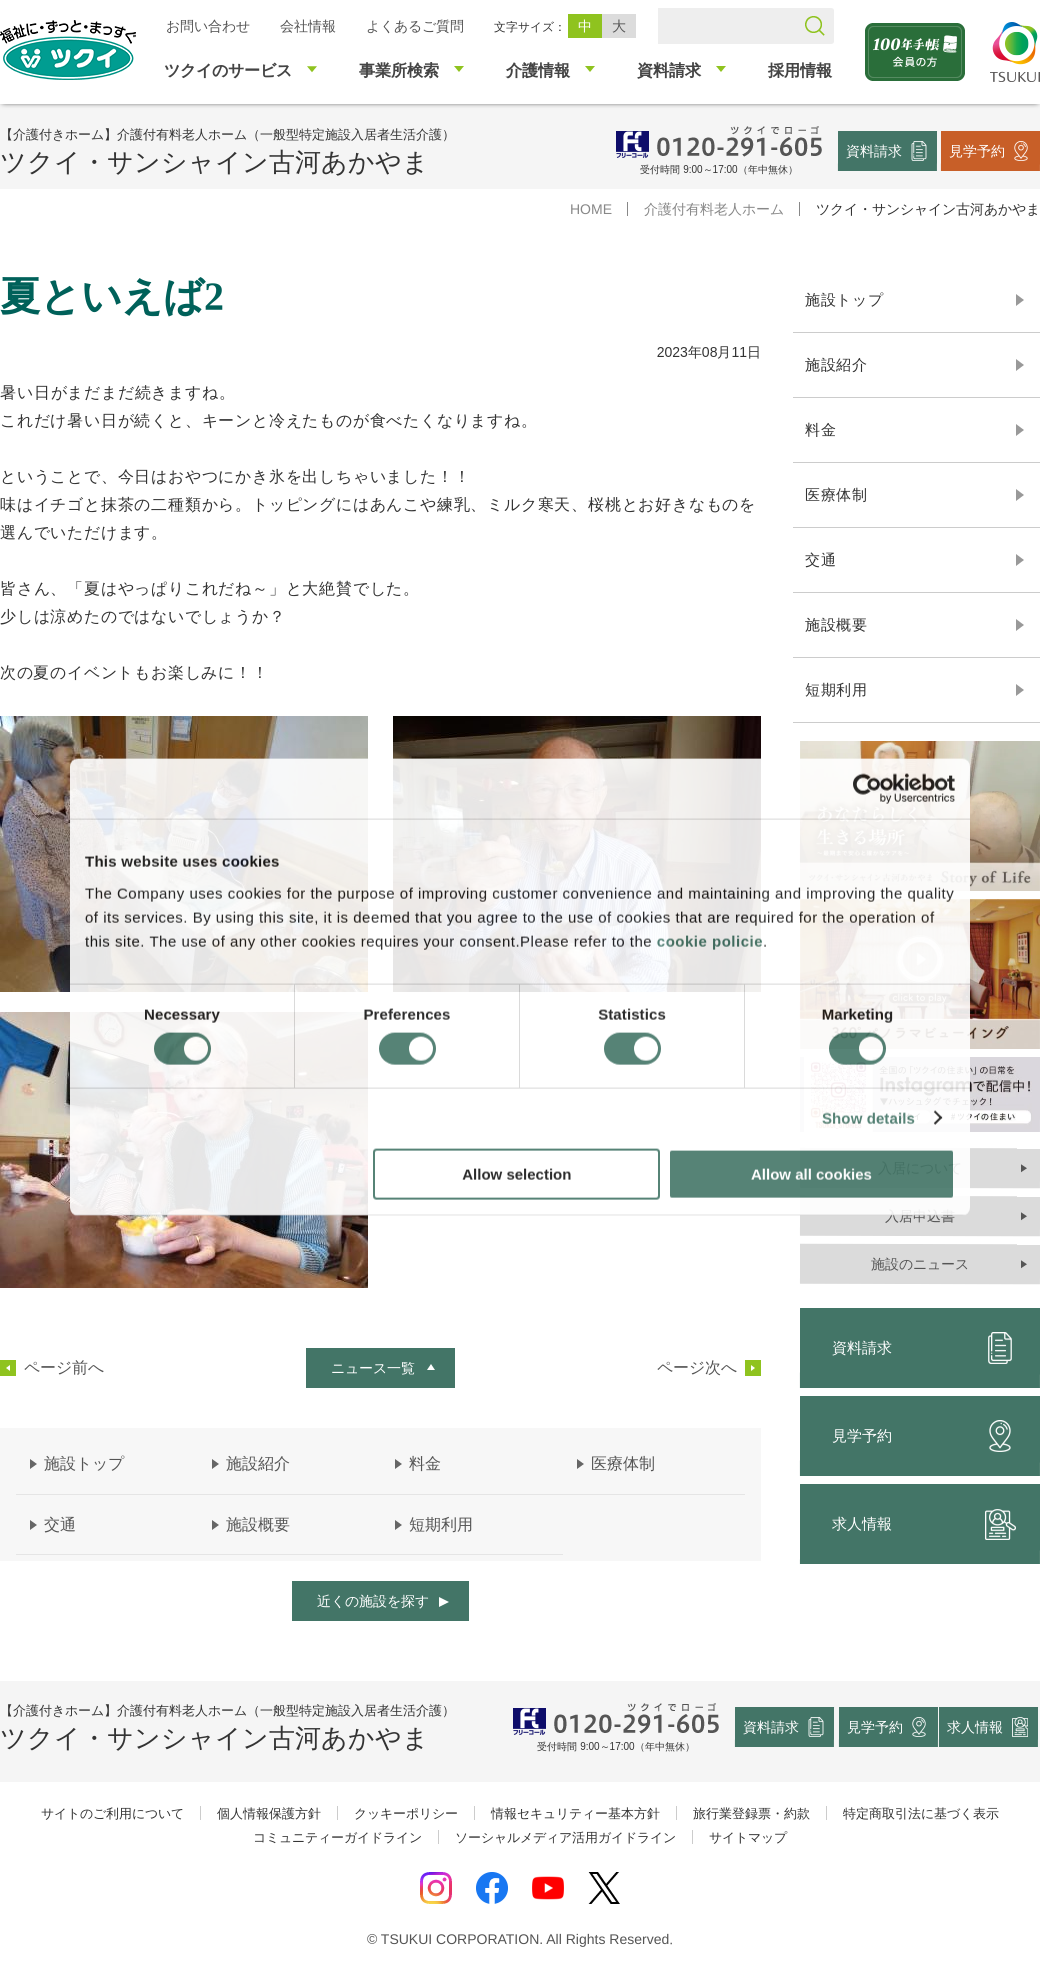 This screenshot has width=1040, height=1974. What do you see at coordinates (269, 1813) in the screenshot?
I see `個人情報保護方針` at bounding box center [269, 1813].